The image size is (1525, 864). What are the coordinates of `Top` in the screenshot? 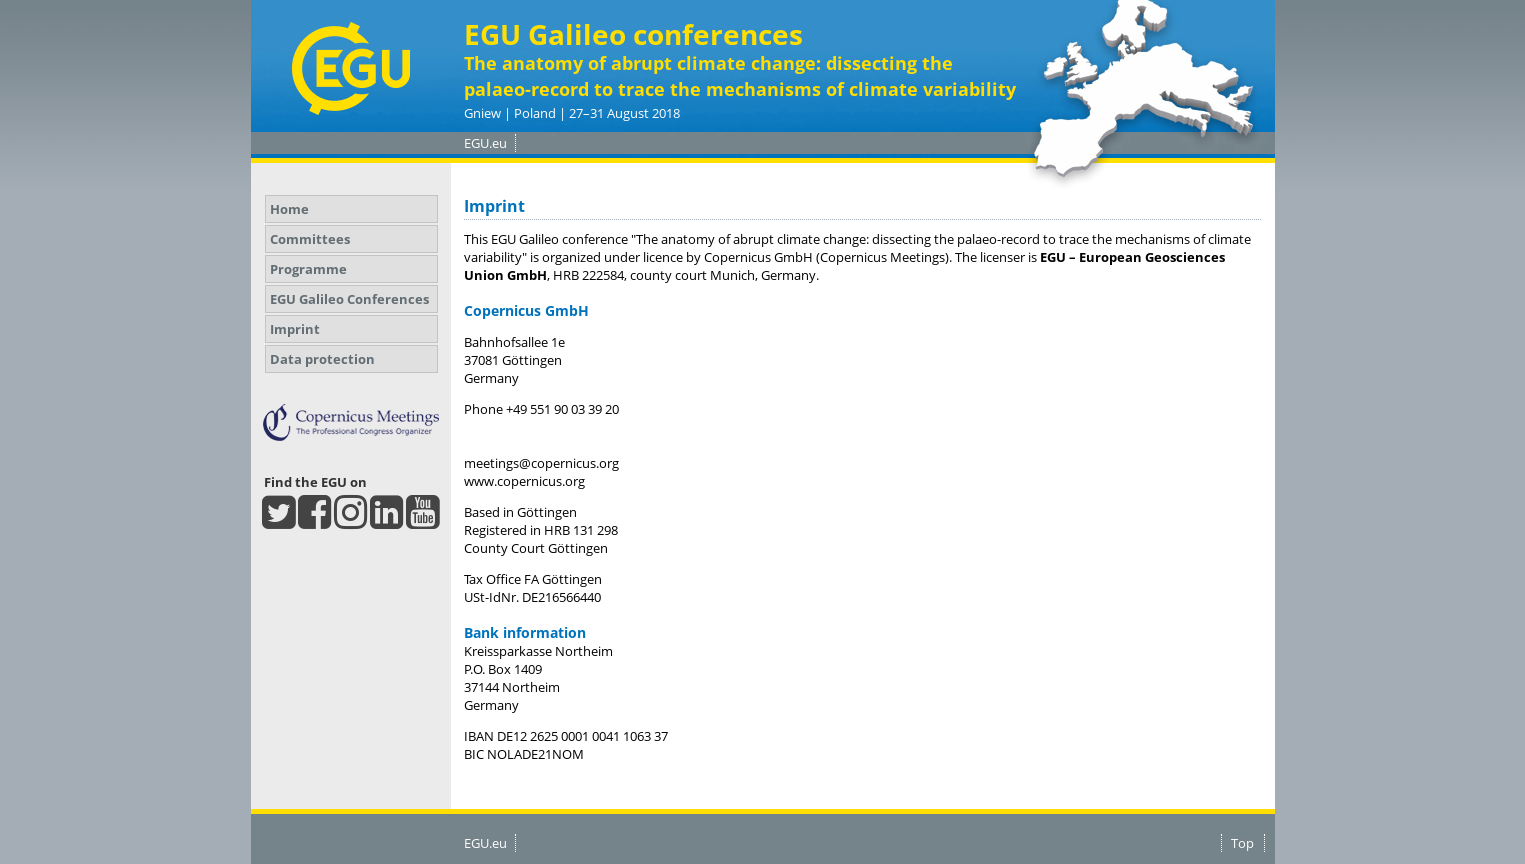 It's located at (1242, 843).